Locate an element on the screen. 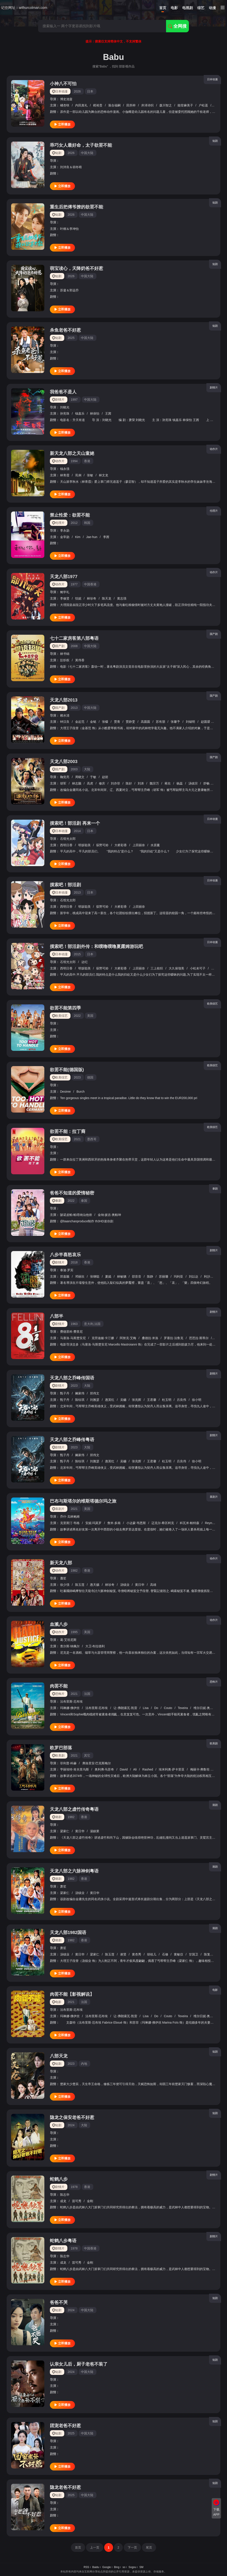 This screenshot has height=2576, width=227. 1977 is located at coordinates (74, 584).